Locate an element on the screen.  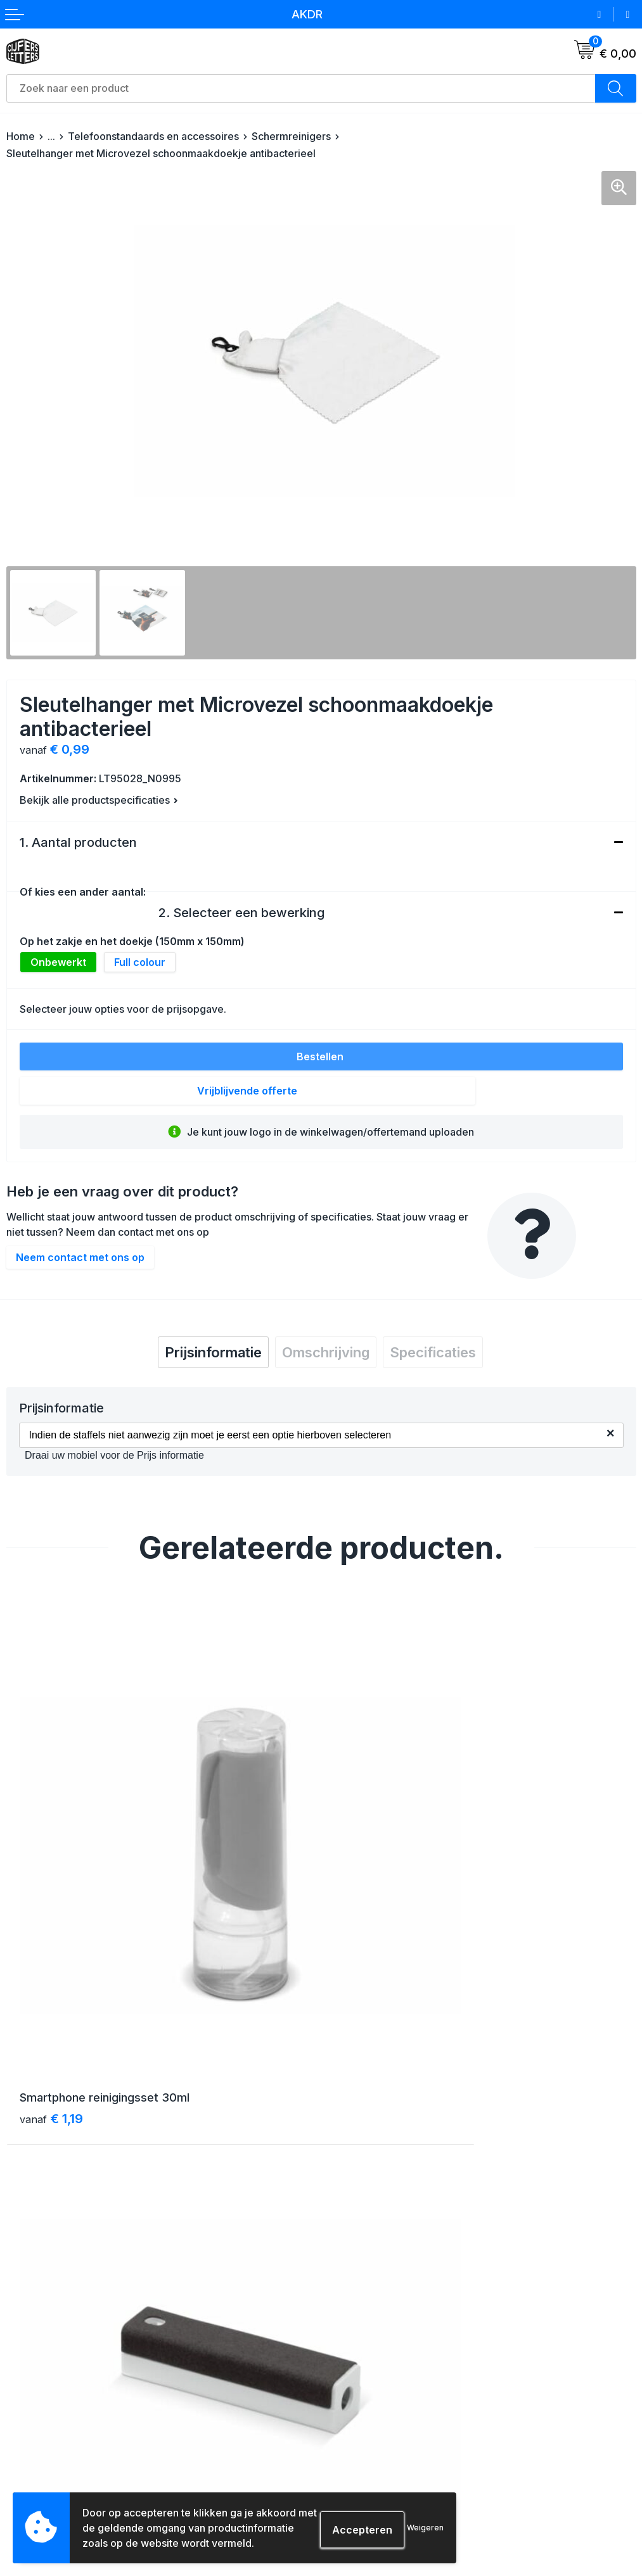
Schade & klachten is located at coordinates (369, 2463).